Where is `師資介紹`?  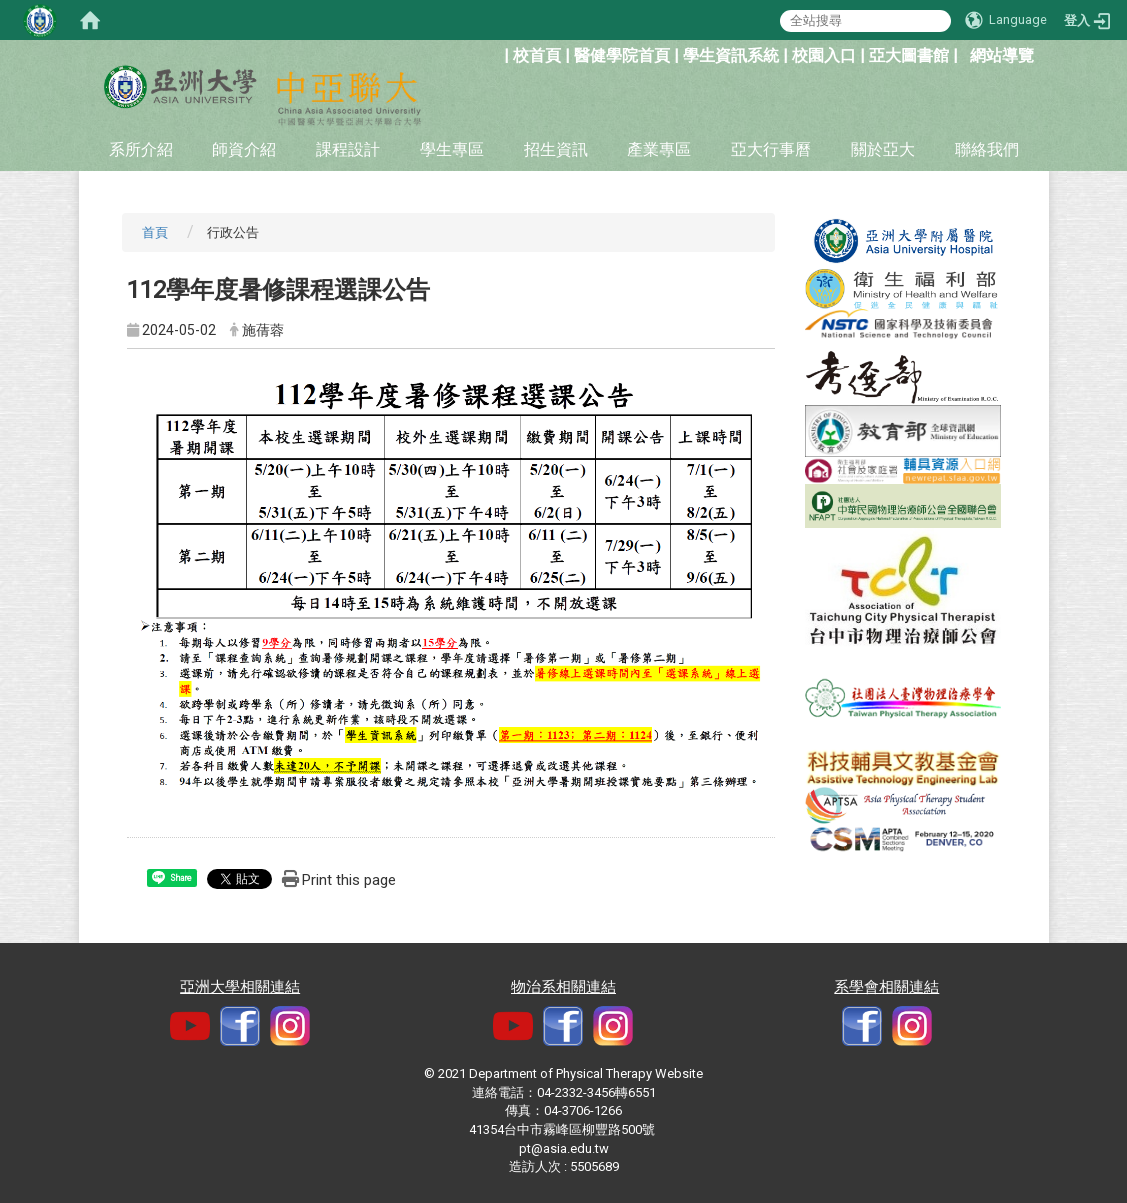
師資介紹 is located at coordinates (244, 149).